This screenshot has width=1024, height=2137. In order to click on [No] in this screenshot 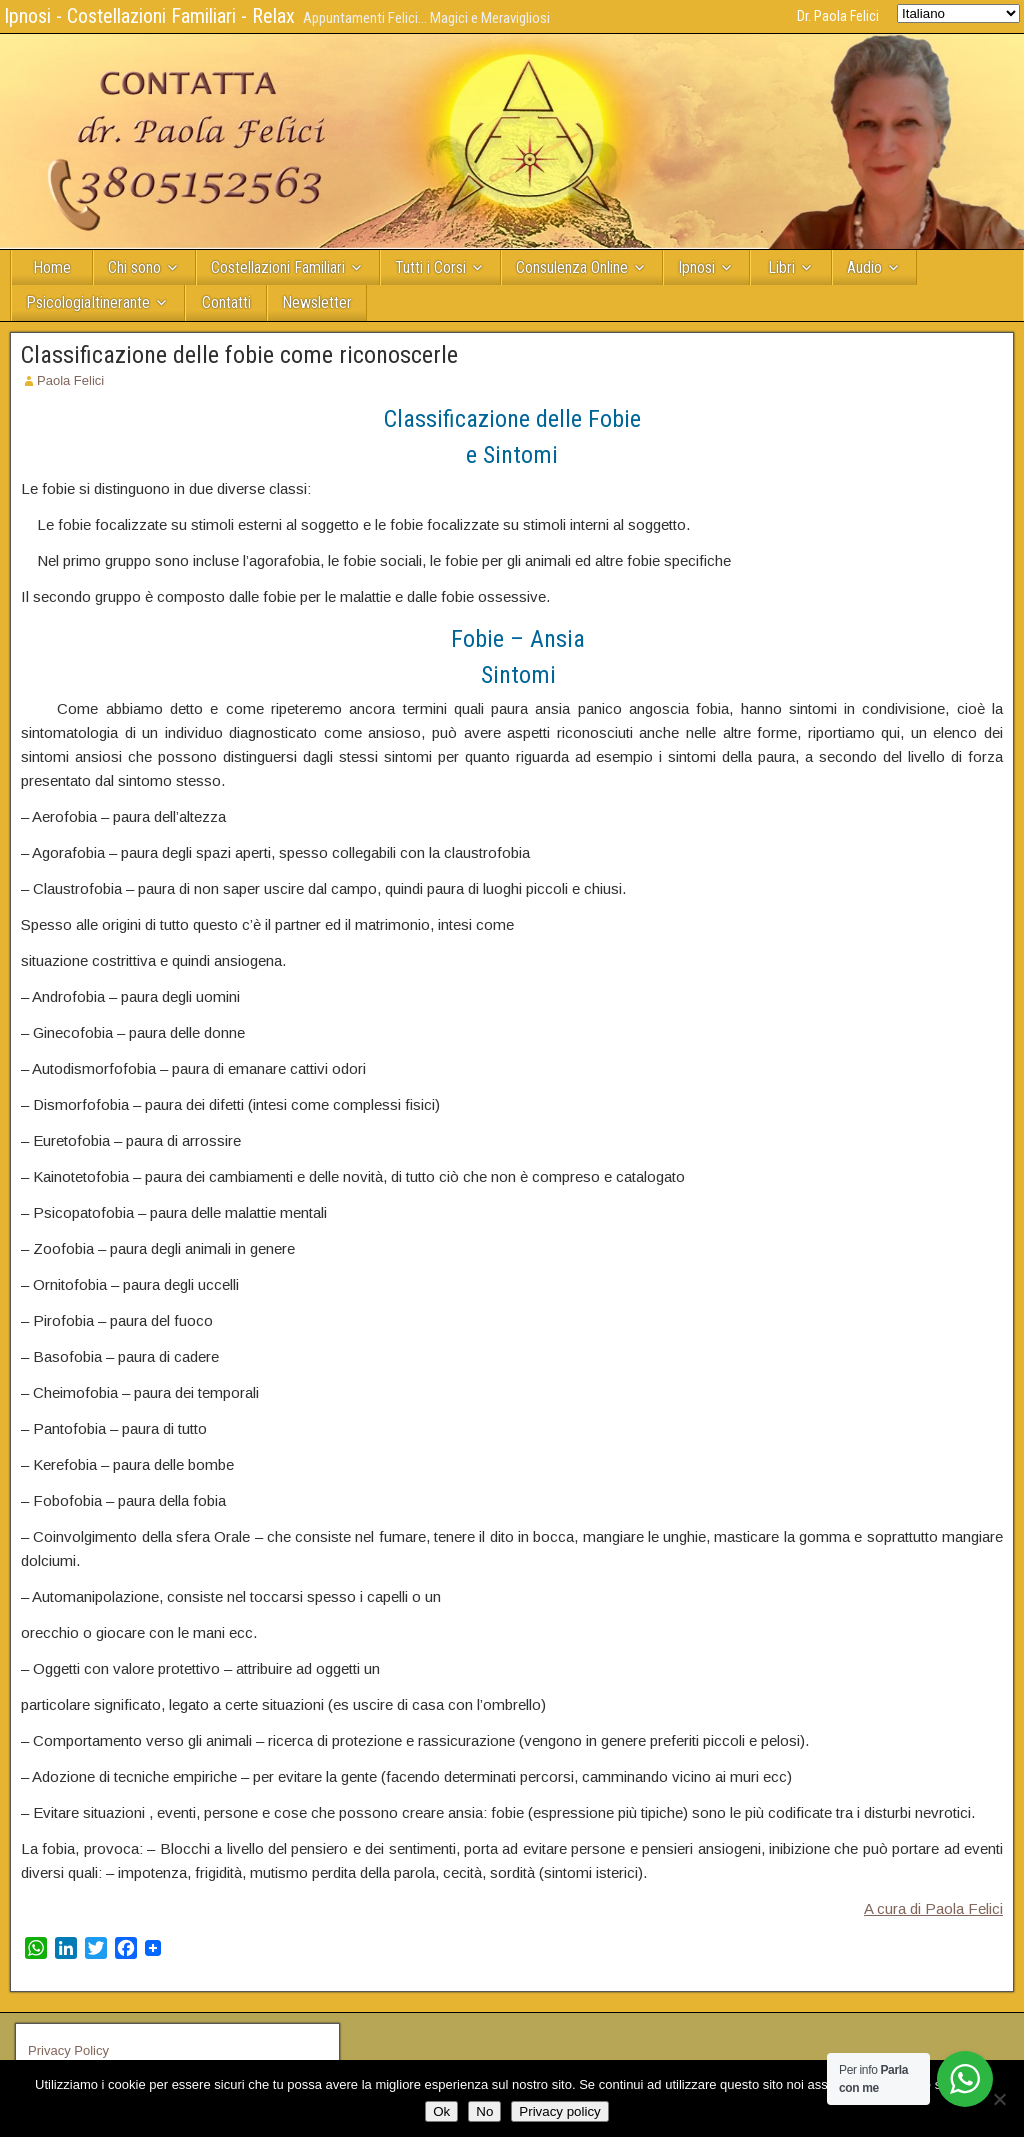, I will do `click(999, 2099)`.